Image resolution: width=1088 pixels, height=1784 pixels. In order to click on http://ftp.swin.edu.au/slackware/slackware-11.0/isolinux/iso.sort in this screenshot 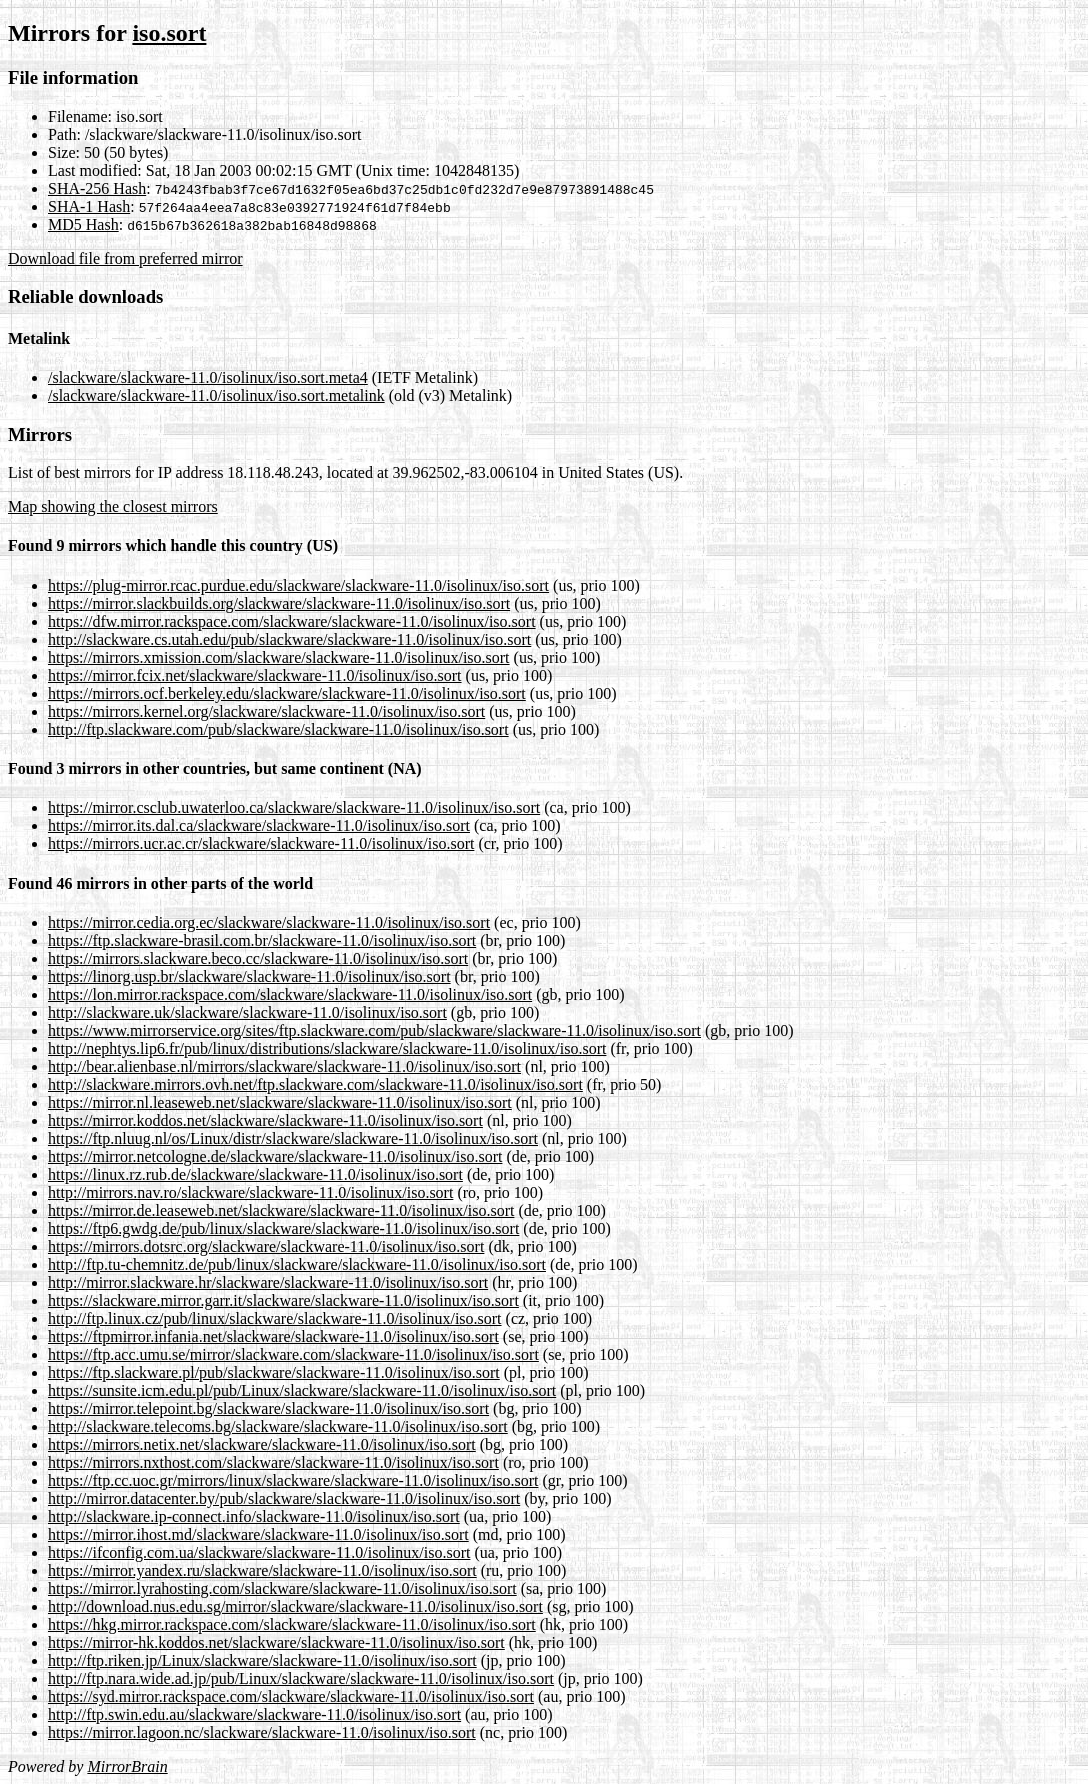, I will do `click(254, 1714)`.